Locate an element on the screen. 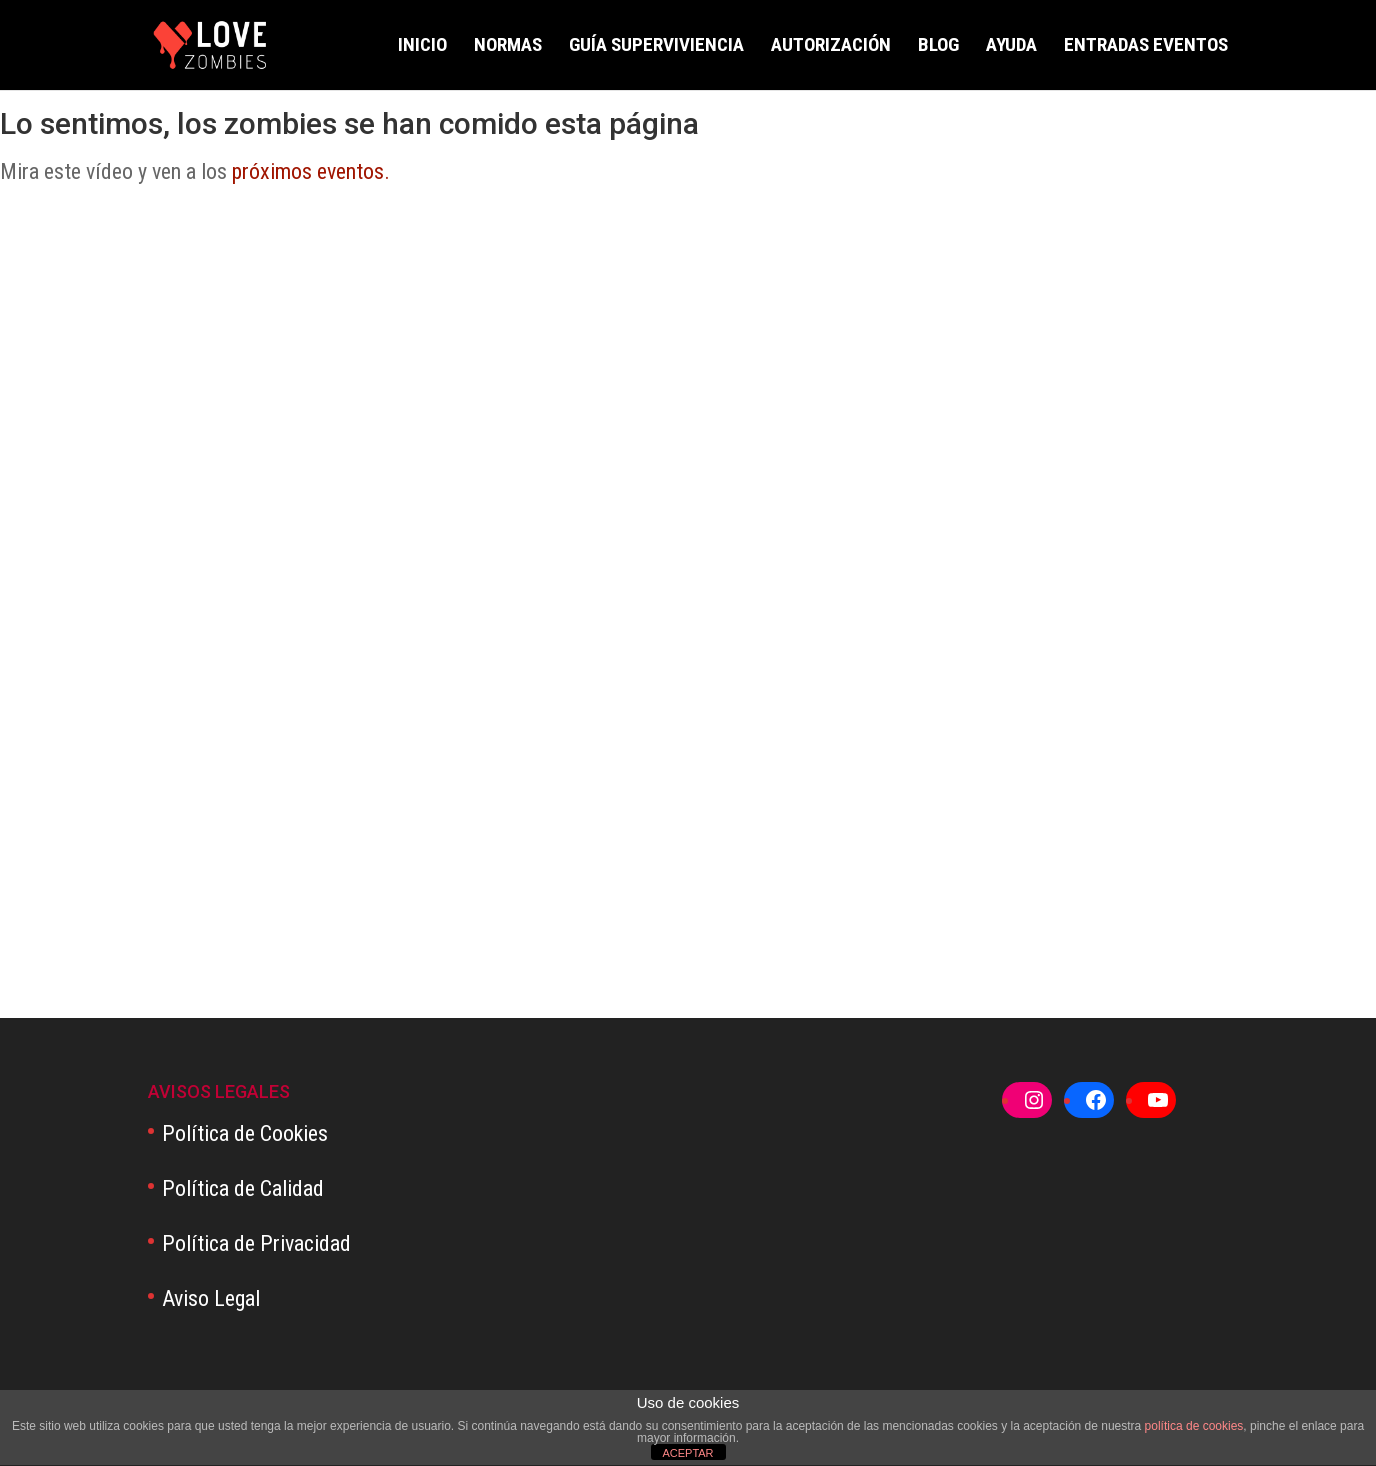 The width and height of the screenshot is (1376, 1466). Aviso Legal is located at coordinates (211, 1298).